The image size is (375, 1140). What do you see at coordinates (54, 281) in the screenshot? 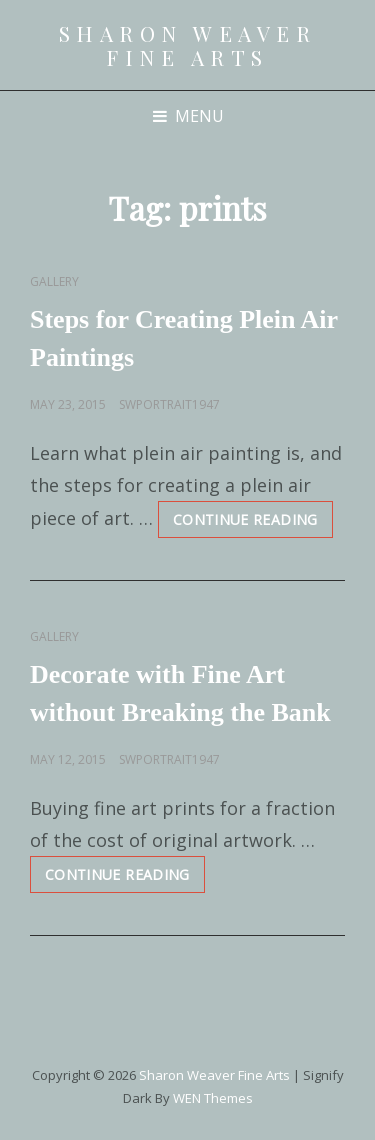
I see `Gallery` at bounding box center [54, 281].